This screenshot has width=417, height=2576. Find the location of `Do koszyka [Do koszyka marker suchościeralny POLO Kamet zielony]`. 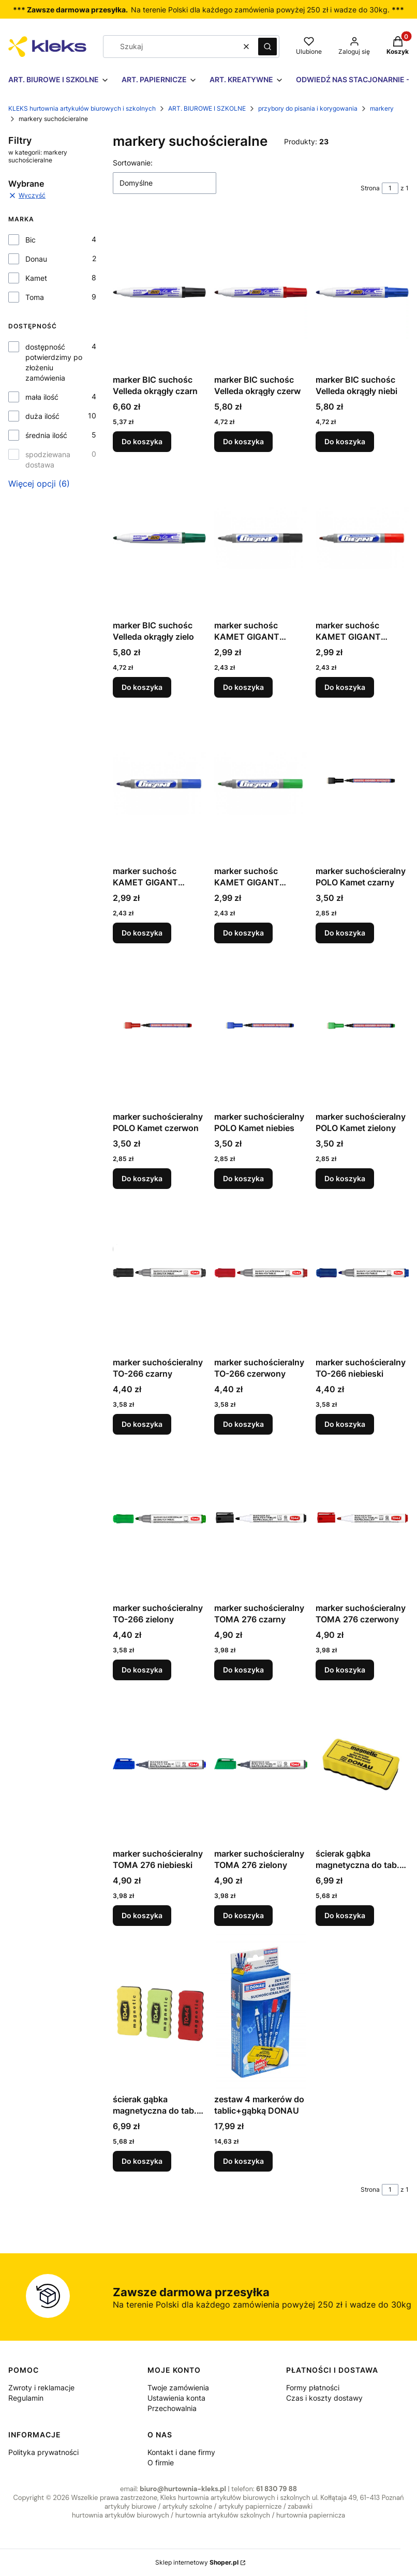

Do koszyka [Do koszyka marker suchościeralny POLO Kamet zielony] is located at coordinates (344, 1178).